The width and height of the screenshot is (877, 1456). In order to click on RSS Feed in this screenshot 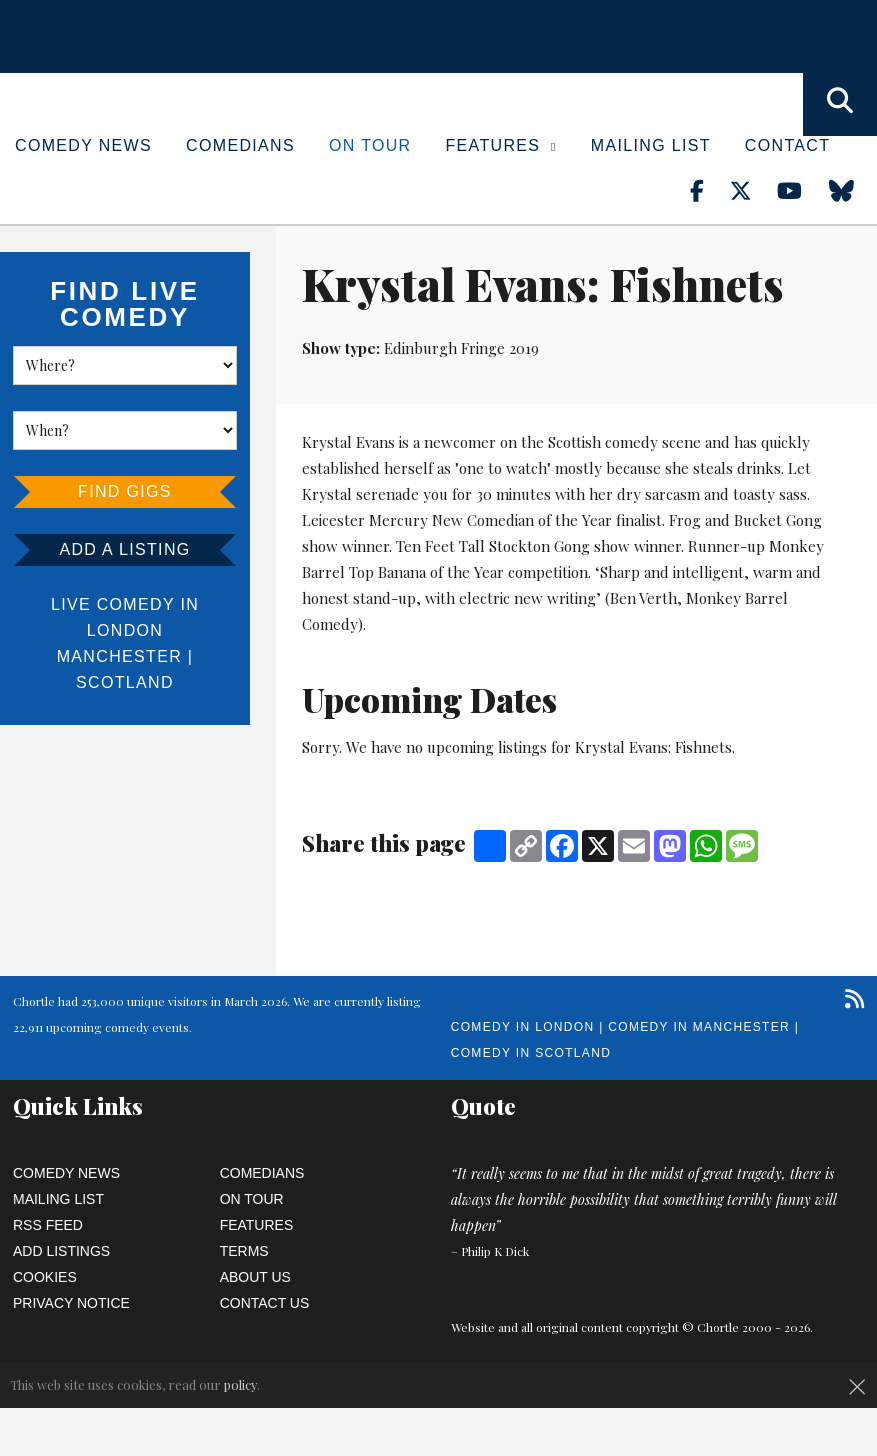, I will do `click(48, 1225)`.